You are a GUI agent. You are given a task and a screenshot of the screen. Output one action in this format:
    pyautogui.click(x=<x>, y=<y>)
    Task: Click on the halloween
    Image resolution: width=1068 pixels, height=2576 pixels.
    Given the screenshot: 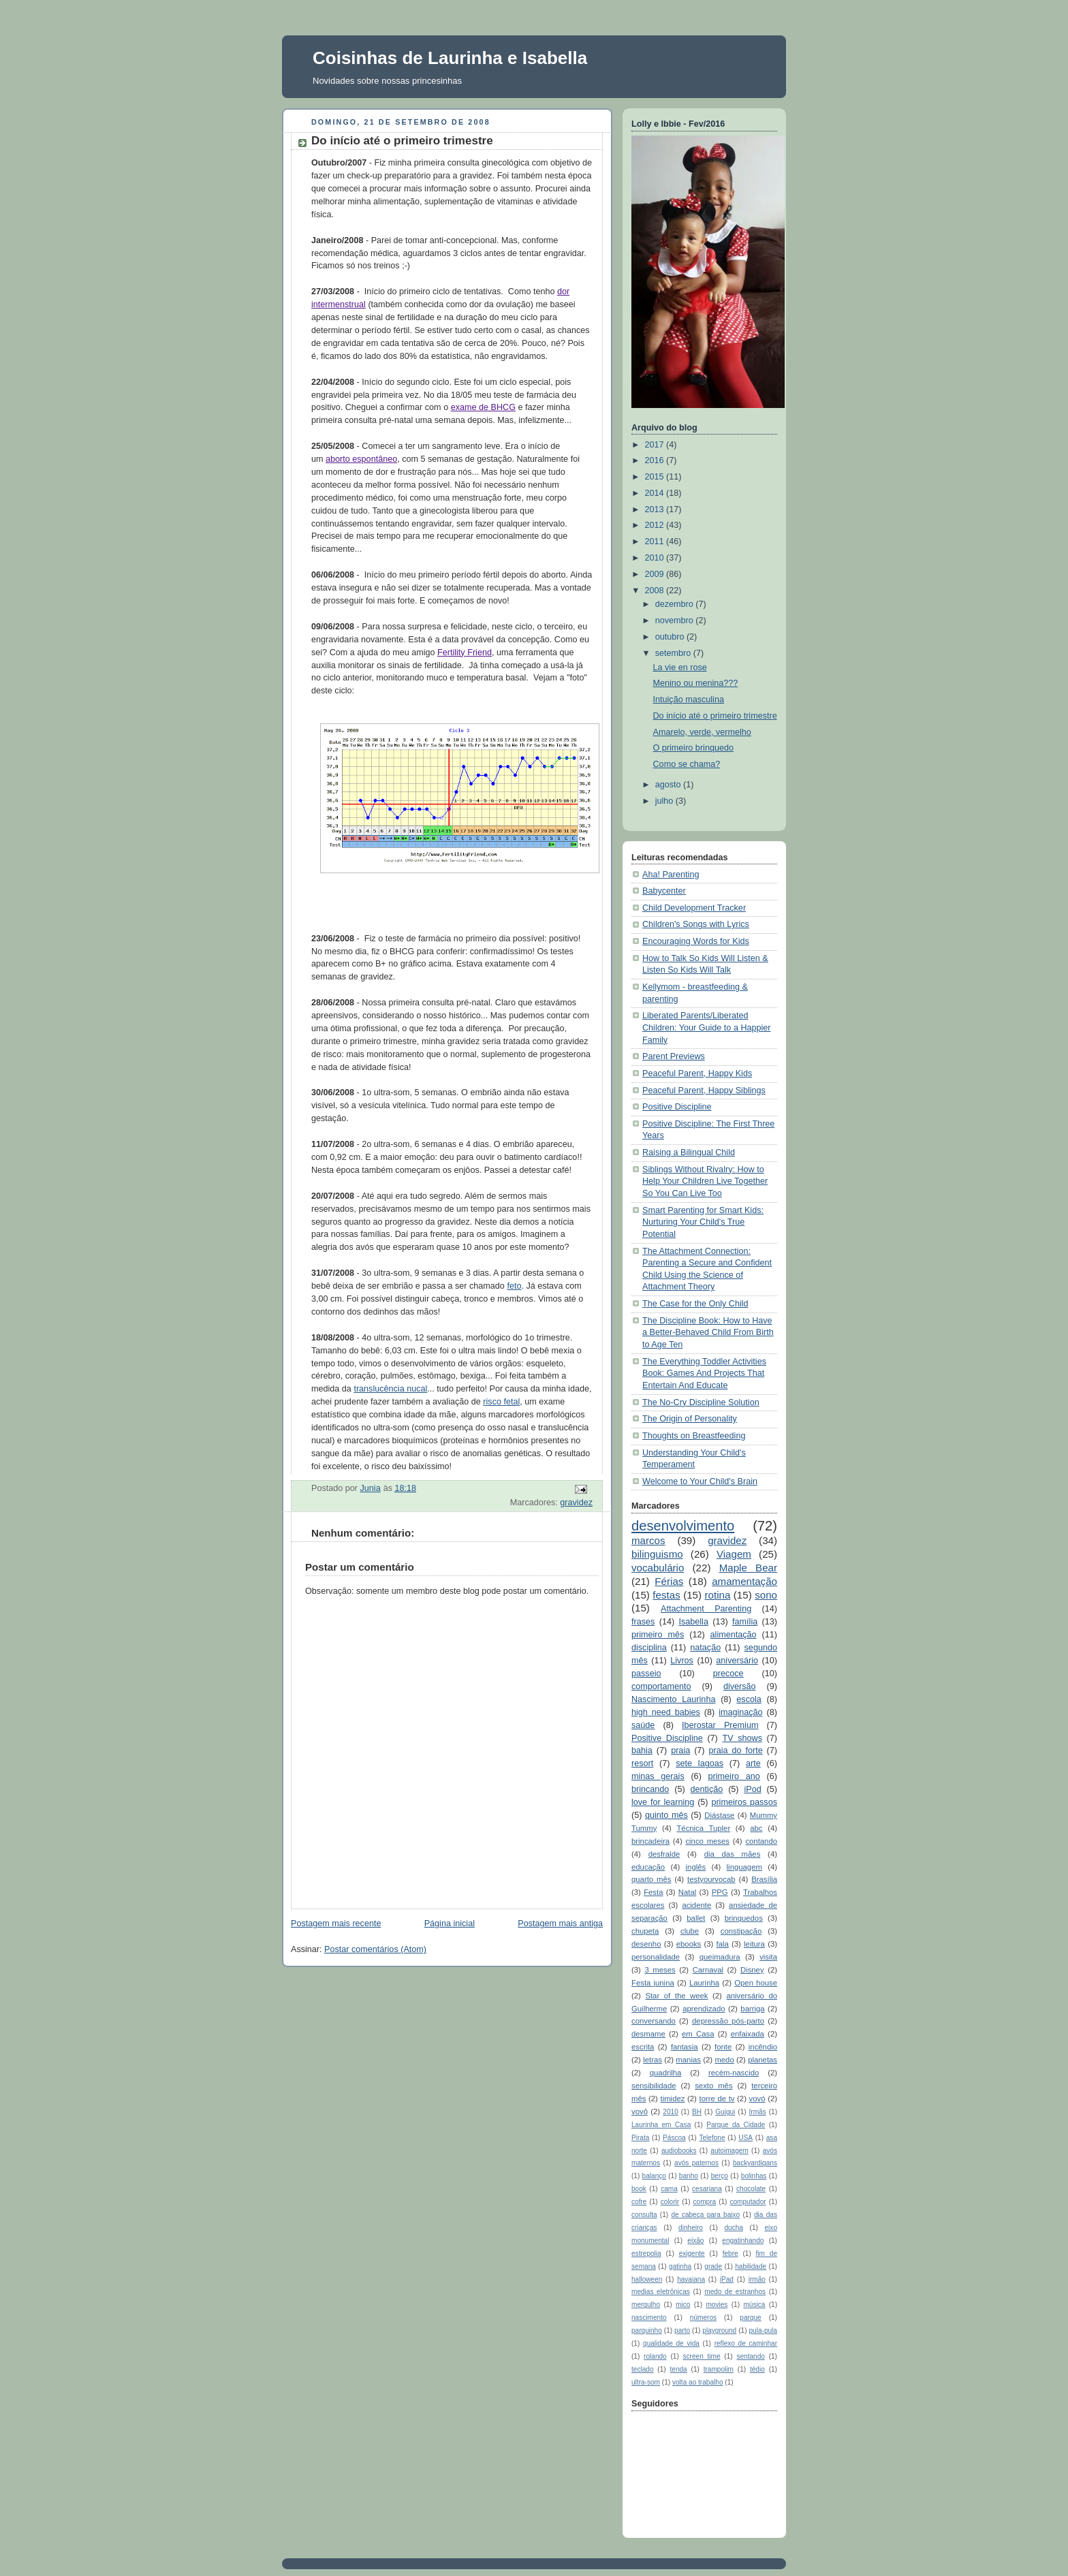 What is the action you would take?
    pyautogui.click(x=646, y=2279)
    